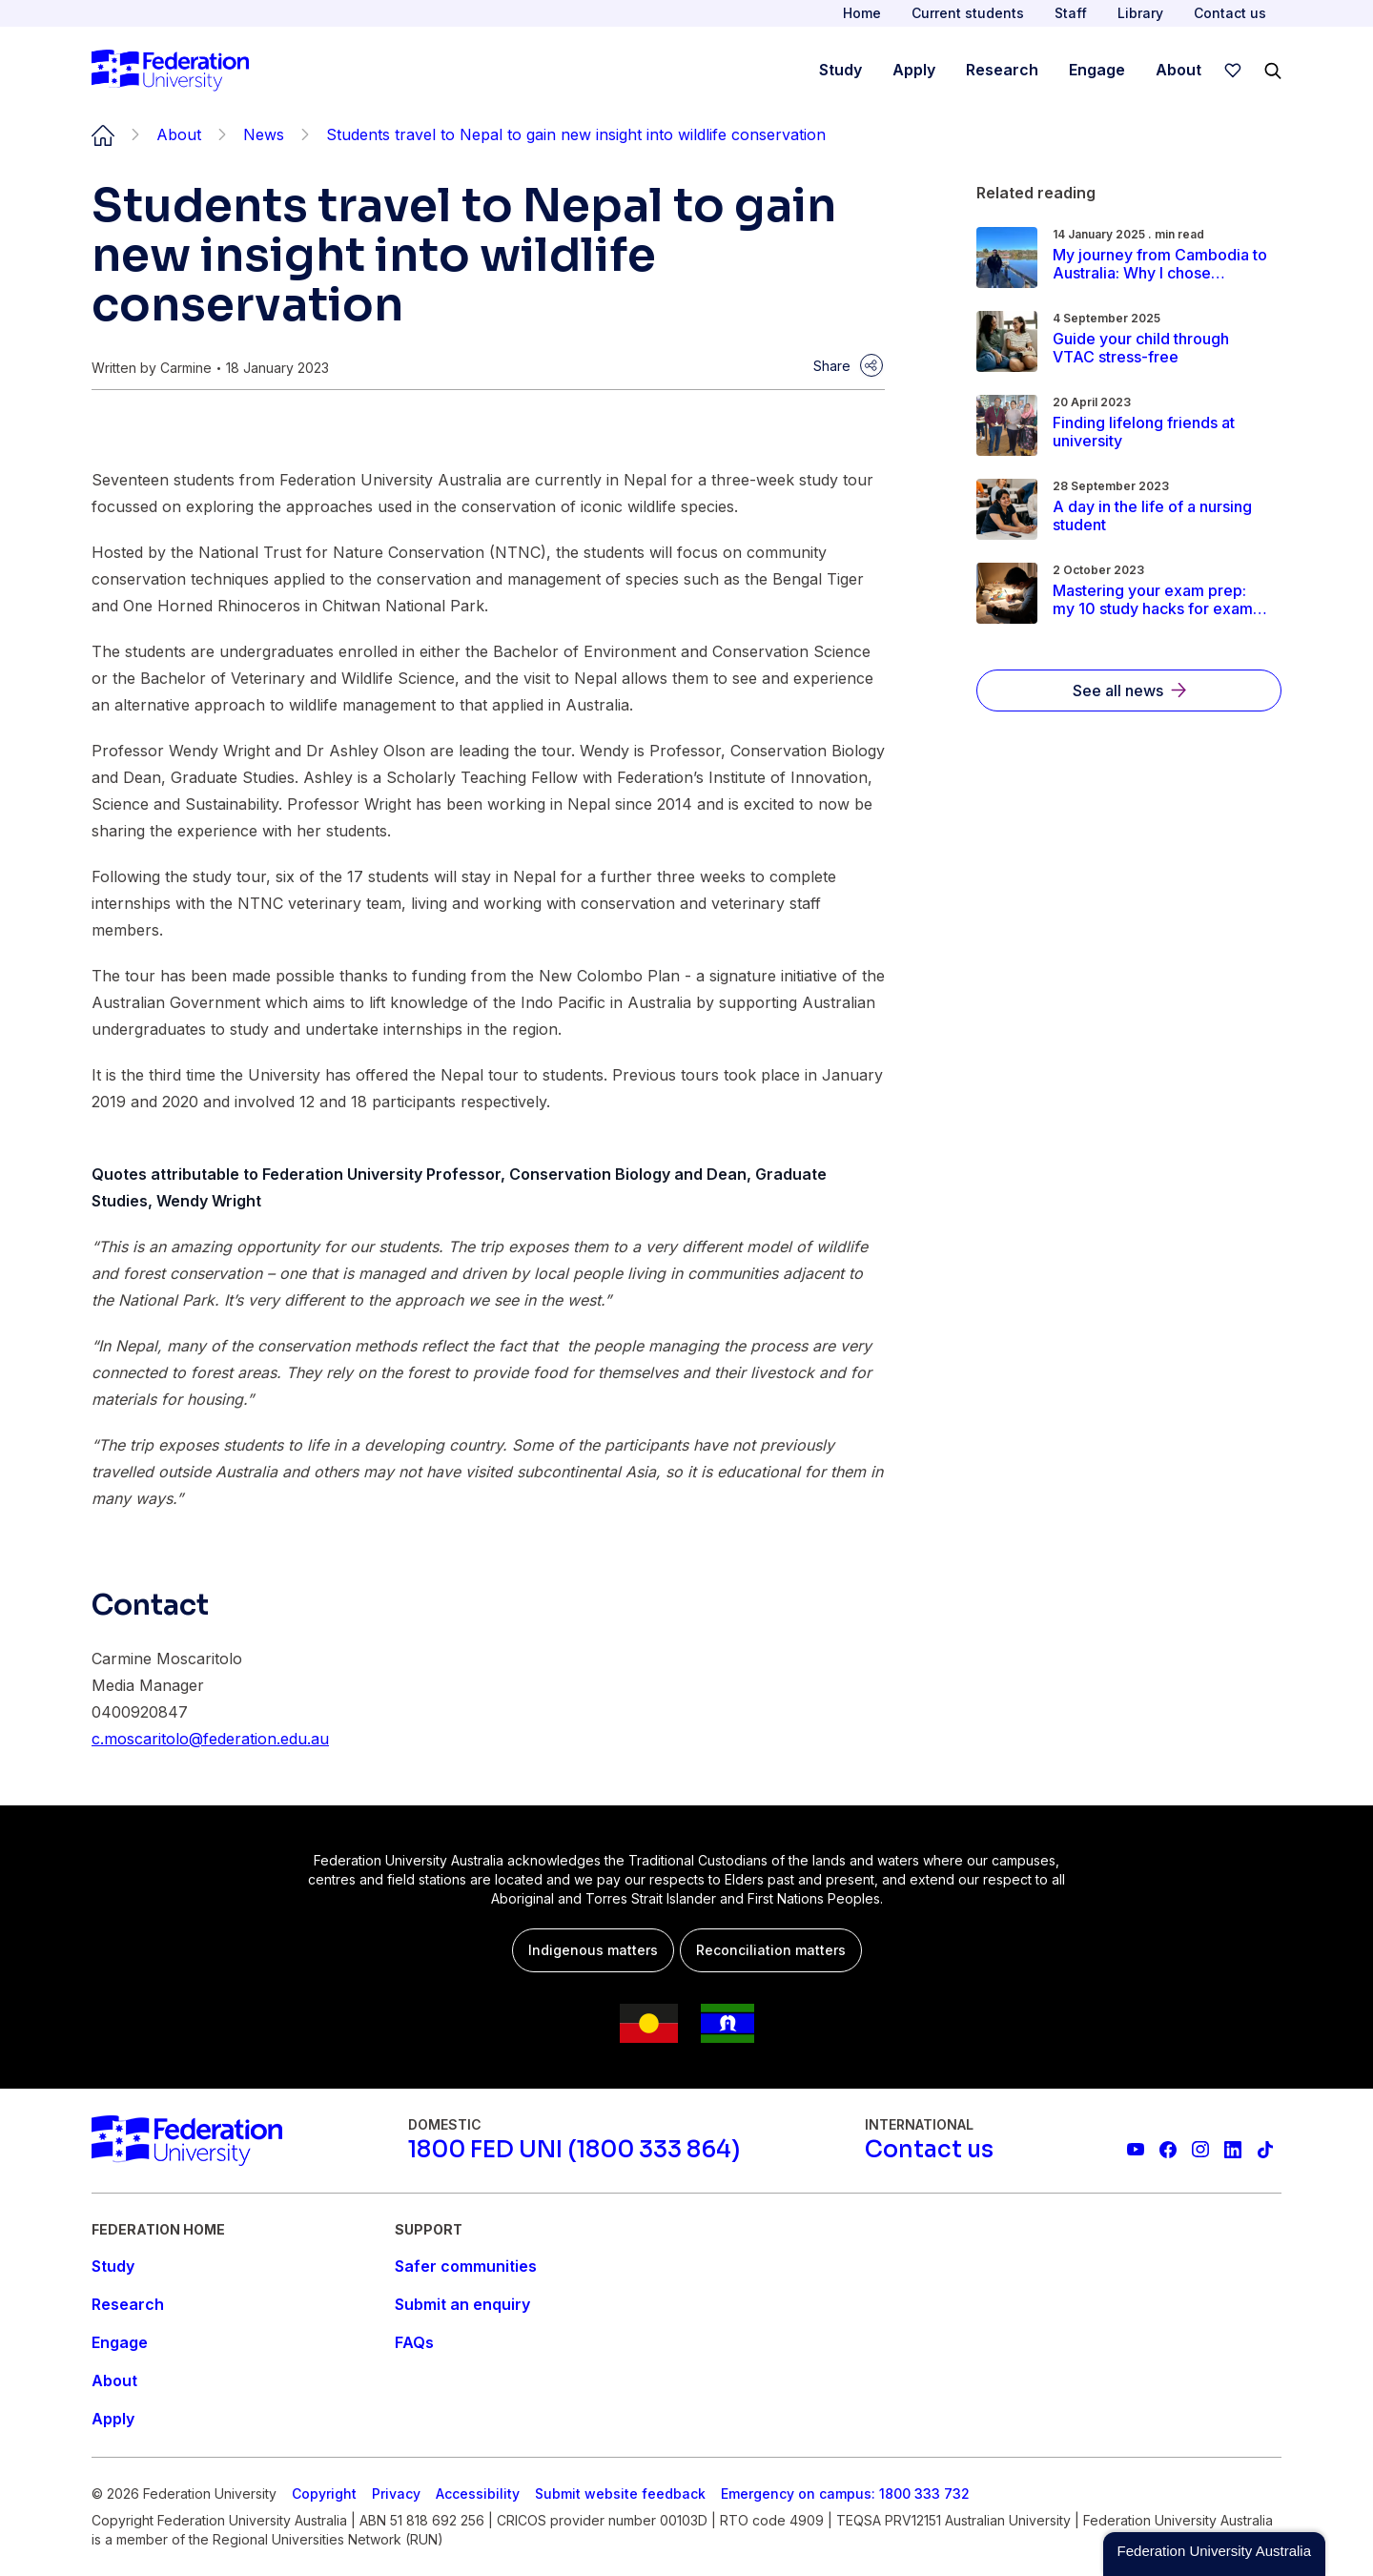  Describe the element at coordinates (1161, 600) in the screenshot. I see `[Read more about Mastering your exam prep: my 10 study hacks for exam period]` at that location.